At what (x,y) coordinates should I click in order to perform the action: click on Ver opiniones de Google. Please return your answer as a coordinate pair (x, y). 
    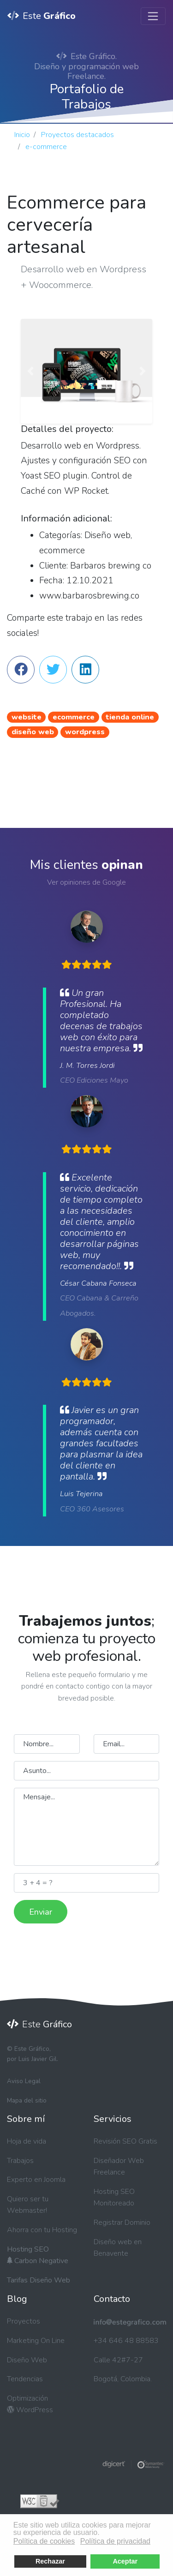
    Looking at the image, I should click on (86, 882).